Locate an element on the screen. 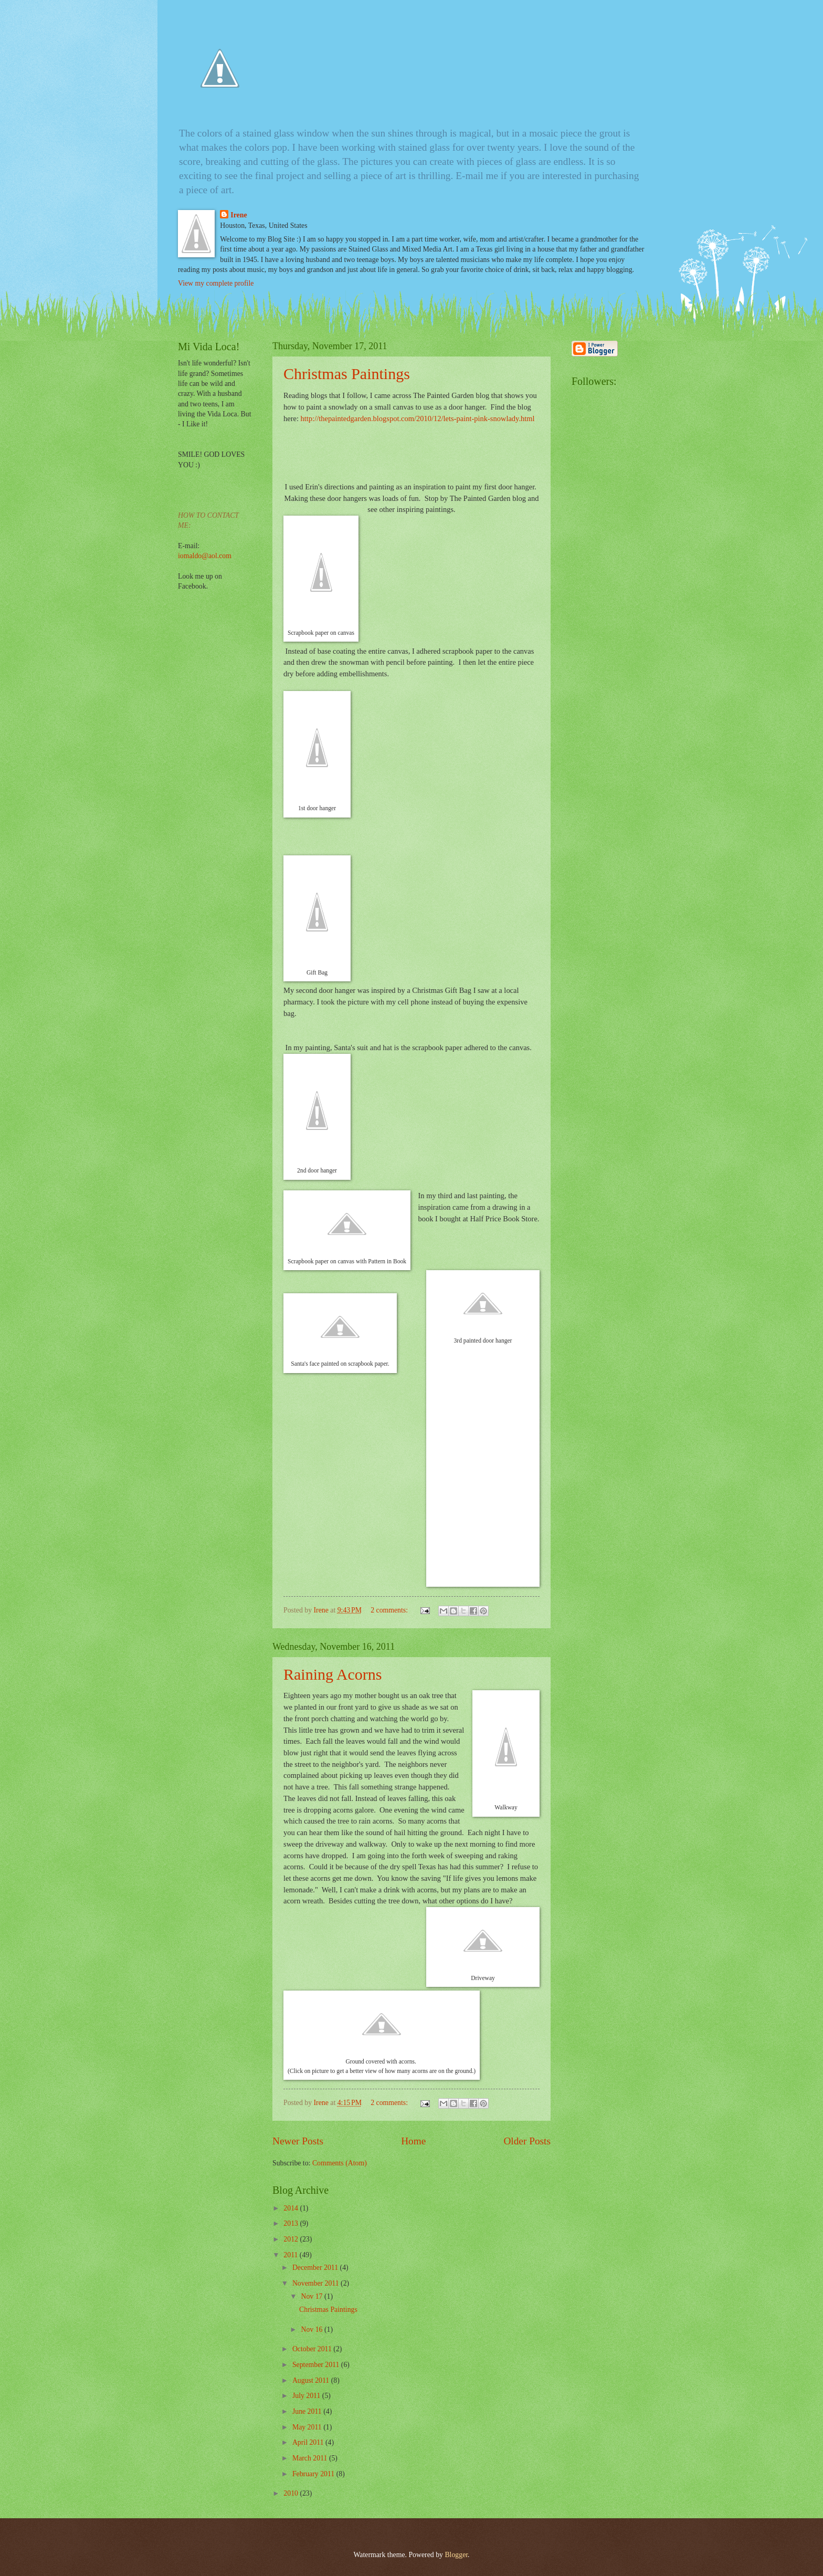 The height and width of the screenshot is (2576, 823). Christmas Paintings is located at coordinates (346, 373).